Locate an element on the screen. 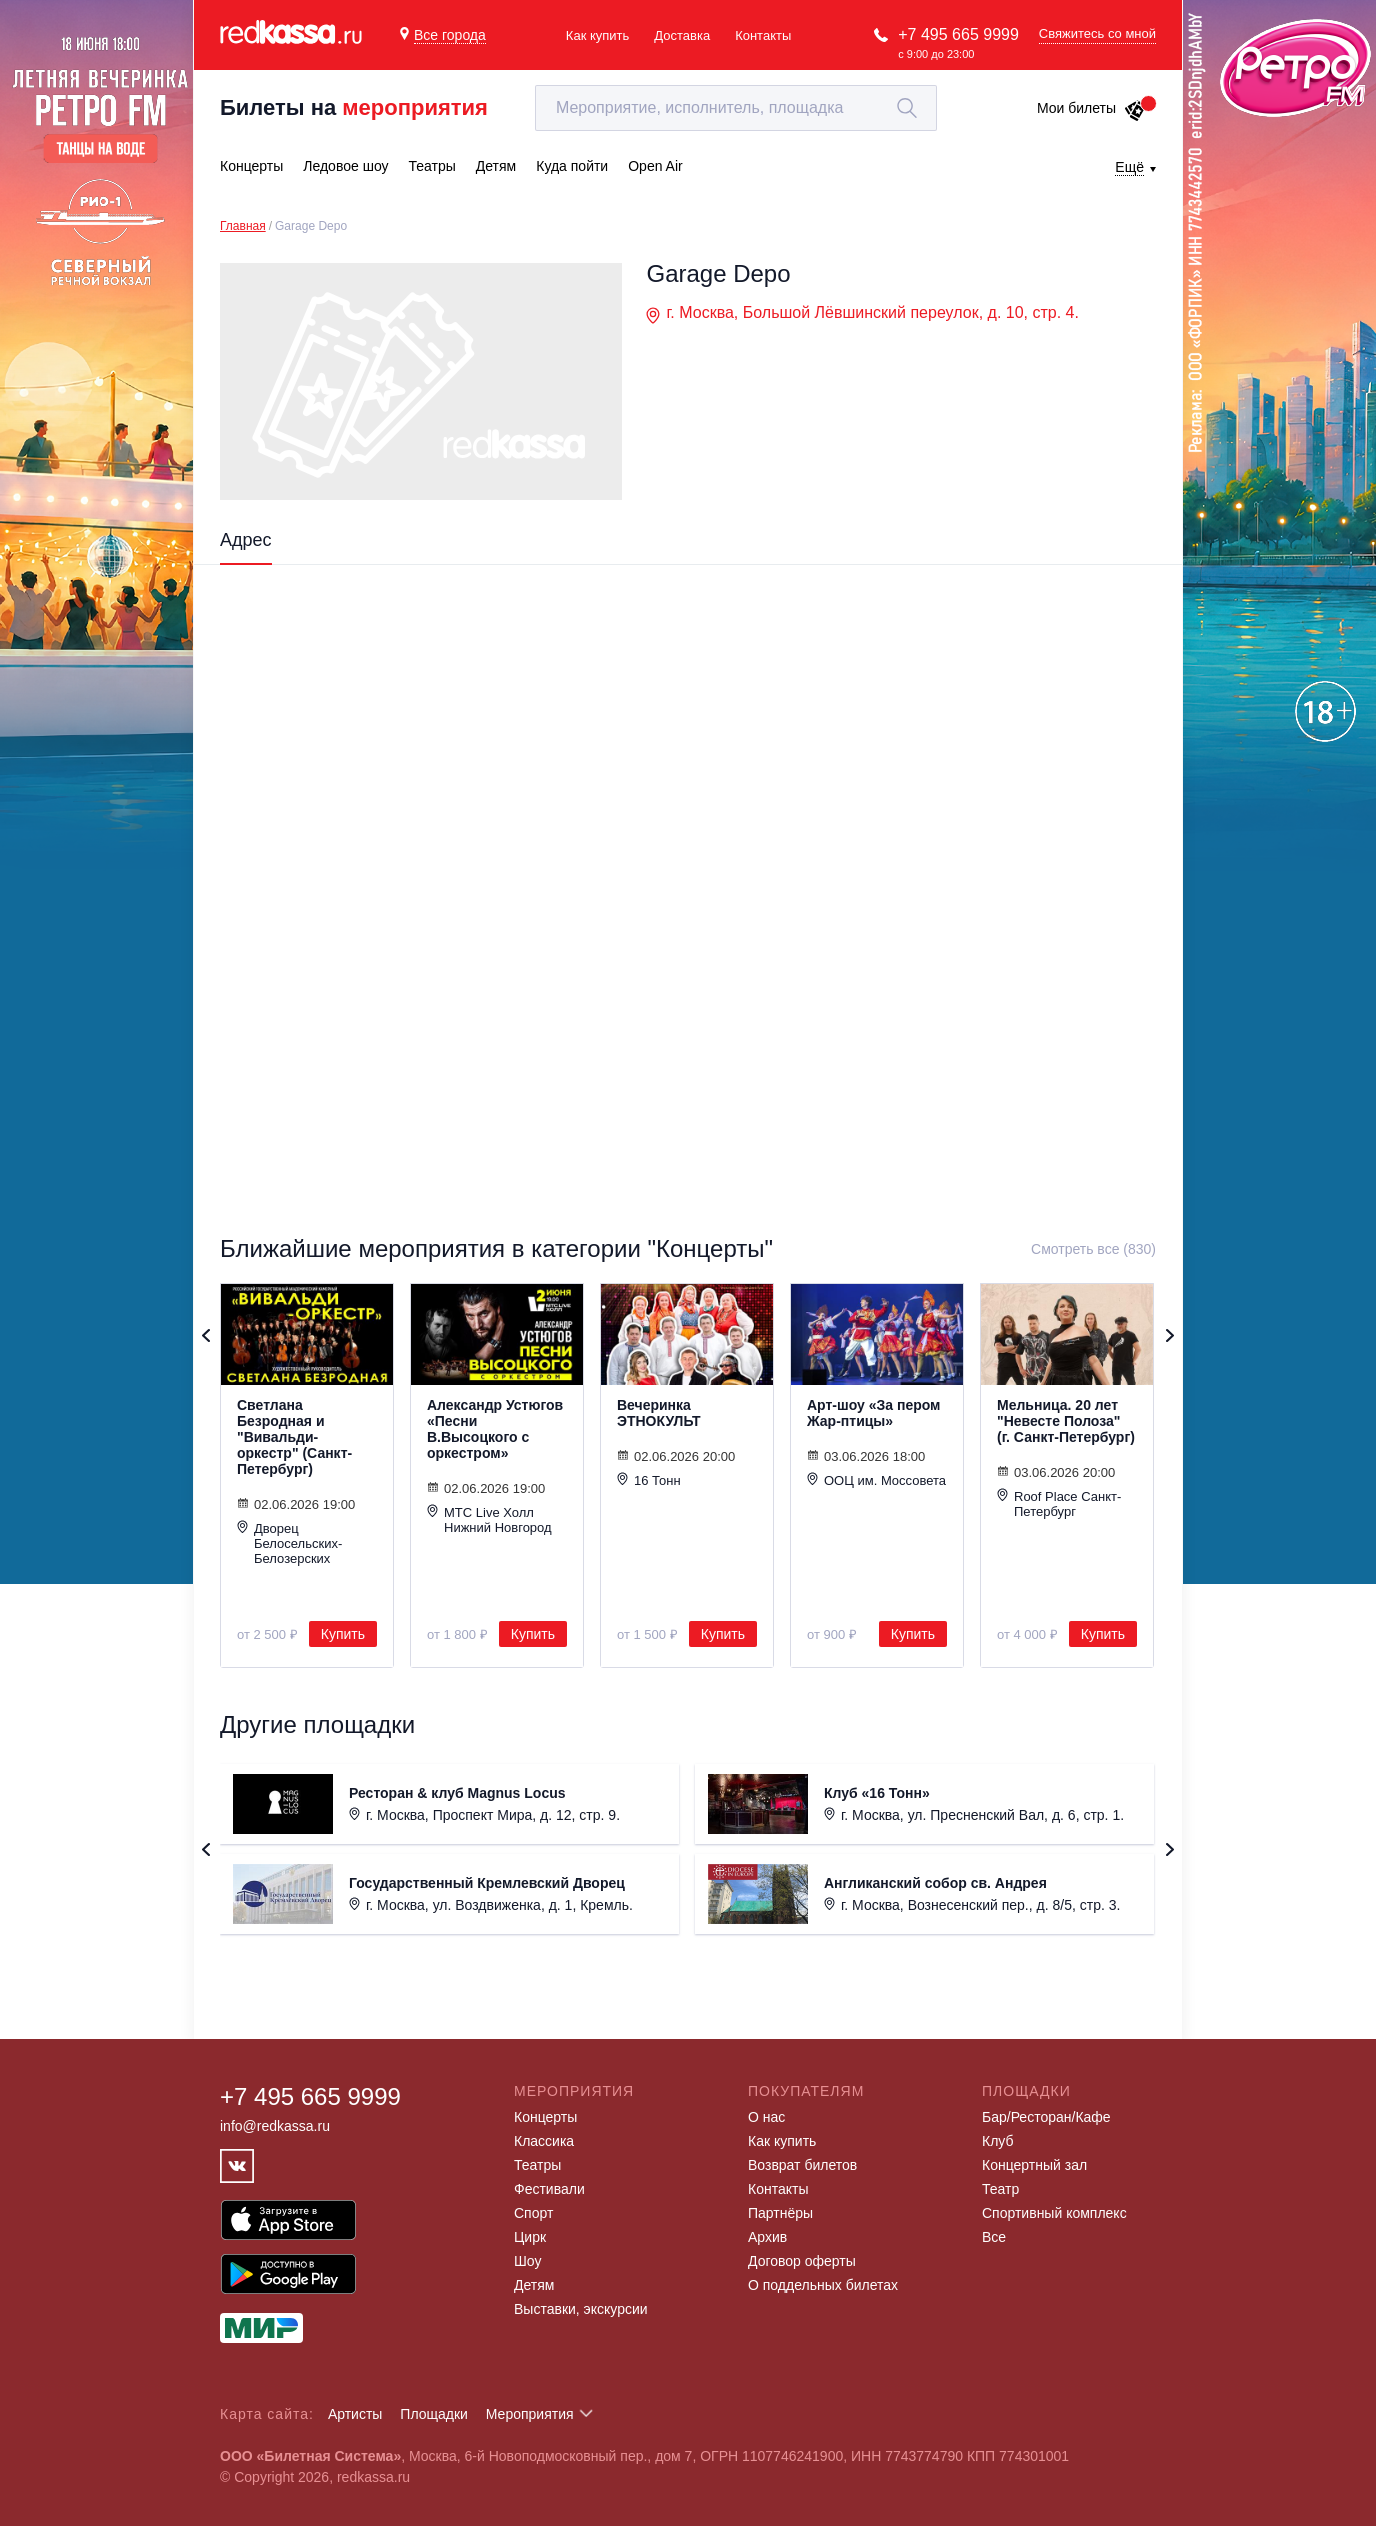 Image resolution: width=1376 pixels, height=2526 pixels. МТС Live Холл Нижний Новгород is located at coordinates (489, 1519).